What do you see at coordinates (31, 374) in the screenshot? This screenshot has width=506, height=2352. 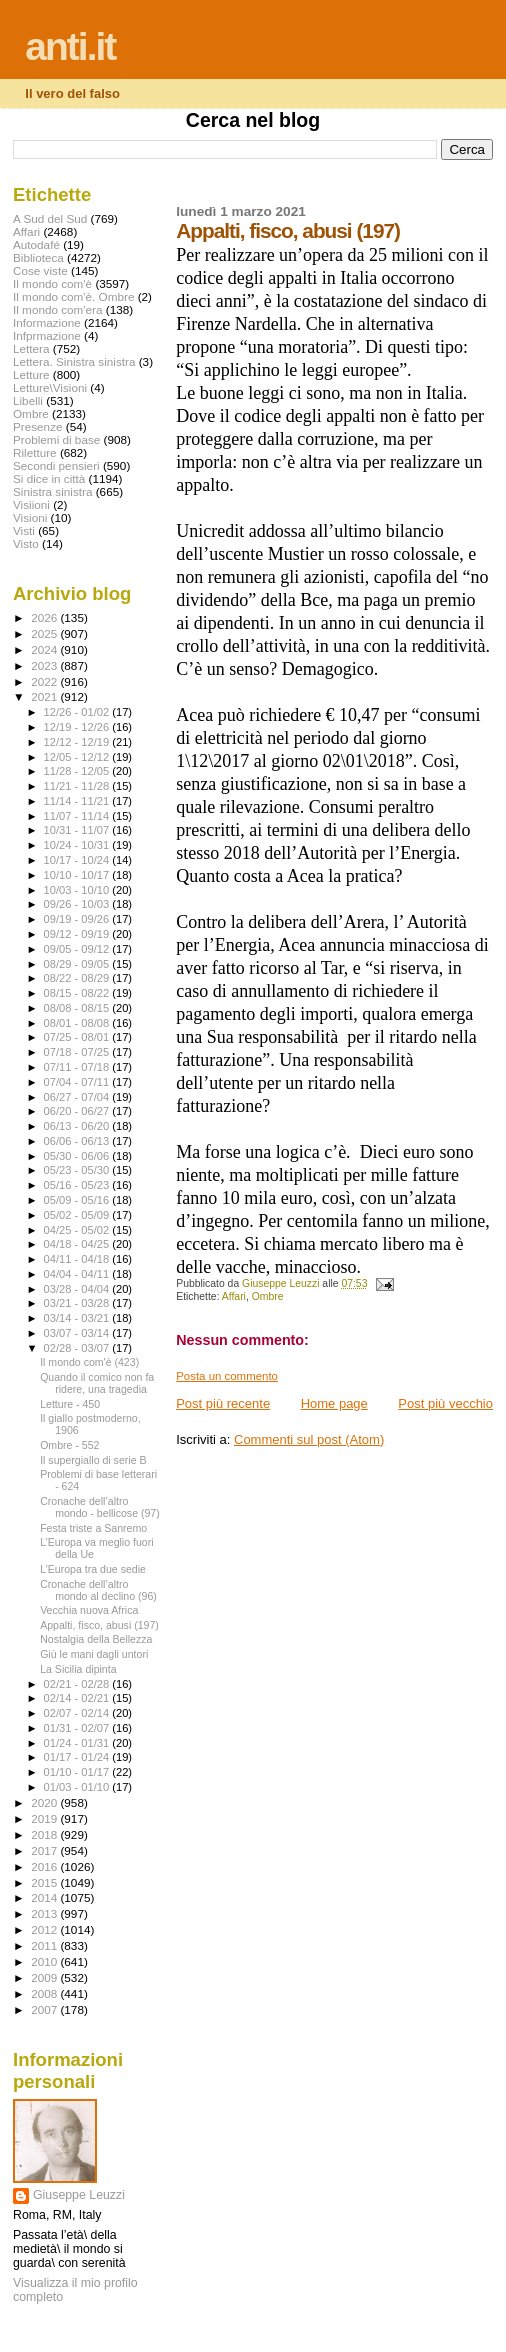 I see `Letture` at bounding box center [31, 374].